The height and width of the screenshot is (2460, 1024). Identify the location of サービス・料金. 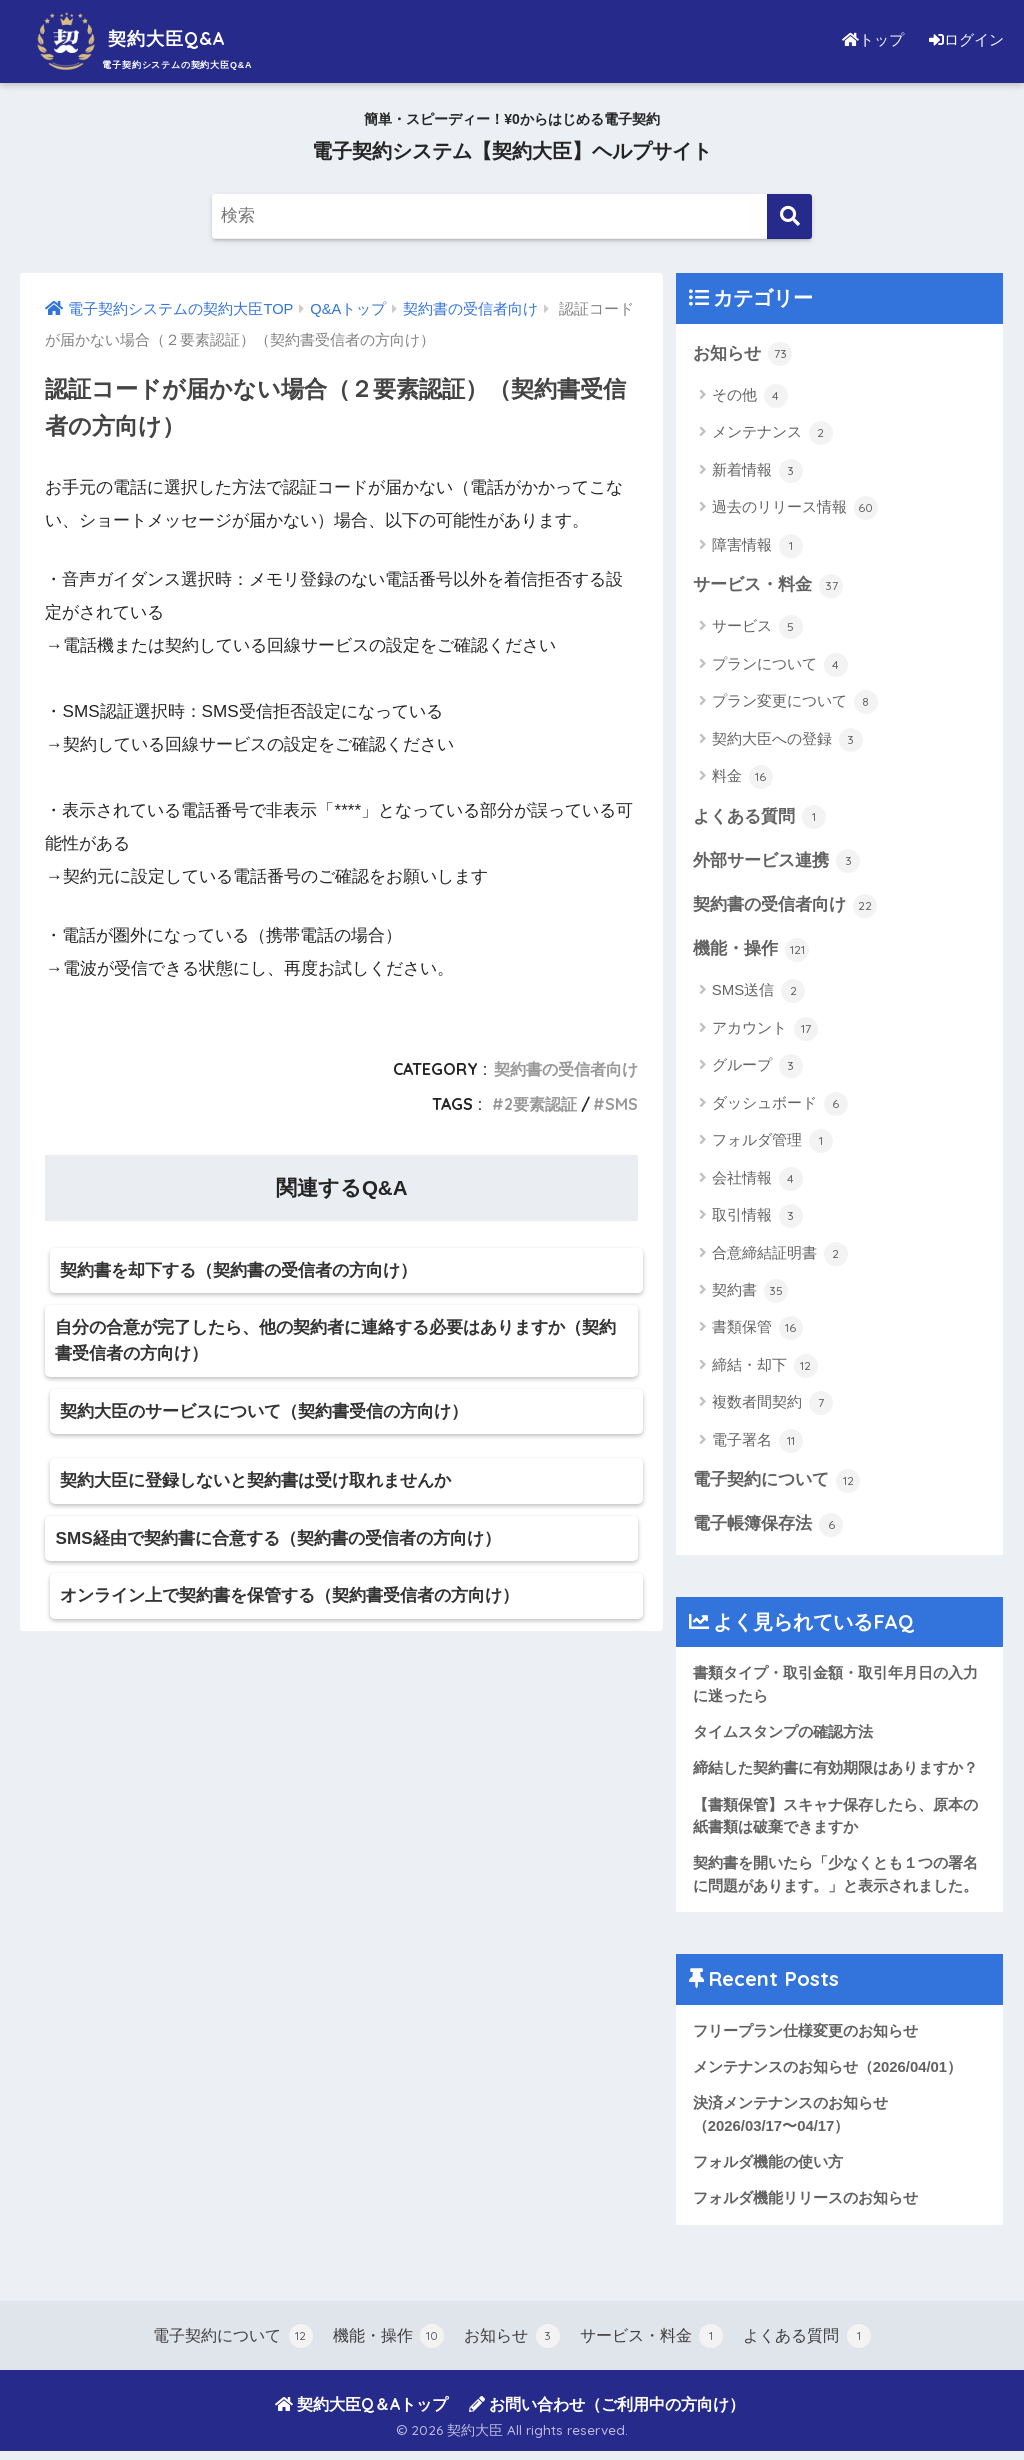
(768, 586).